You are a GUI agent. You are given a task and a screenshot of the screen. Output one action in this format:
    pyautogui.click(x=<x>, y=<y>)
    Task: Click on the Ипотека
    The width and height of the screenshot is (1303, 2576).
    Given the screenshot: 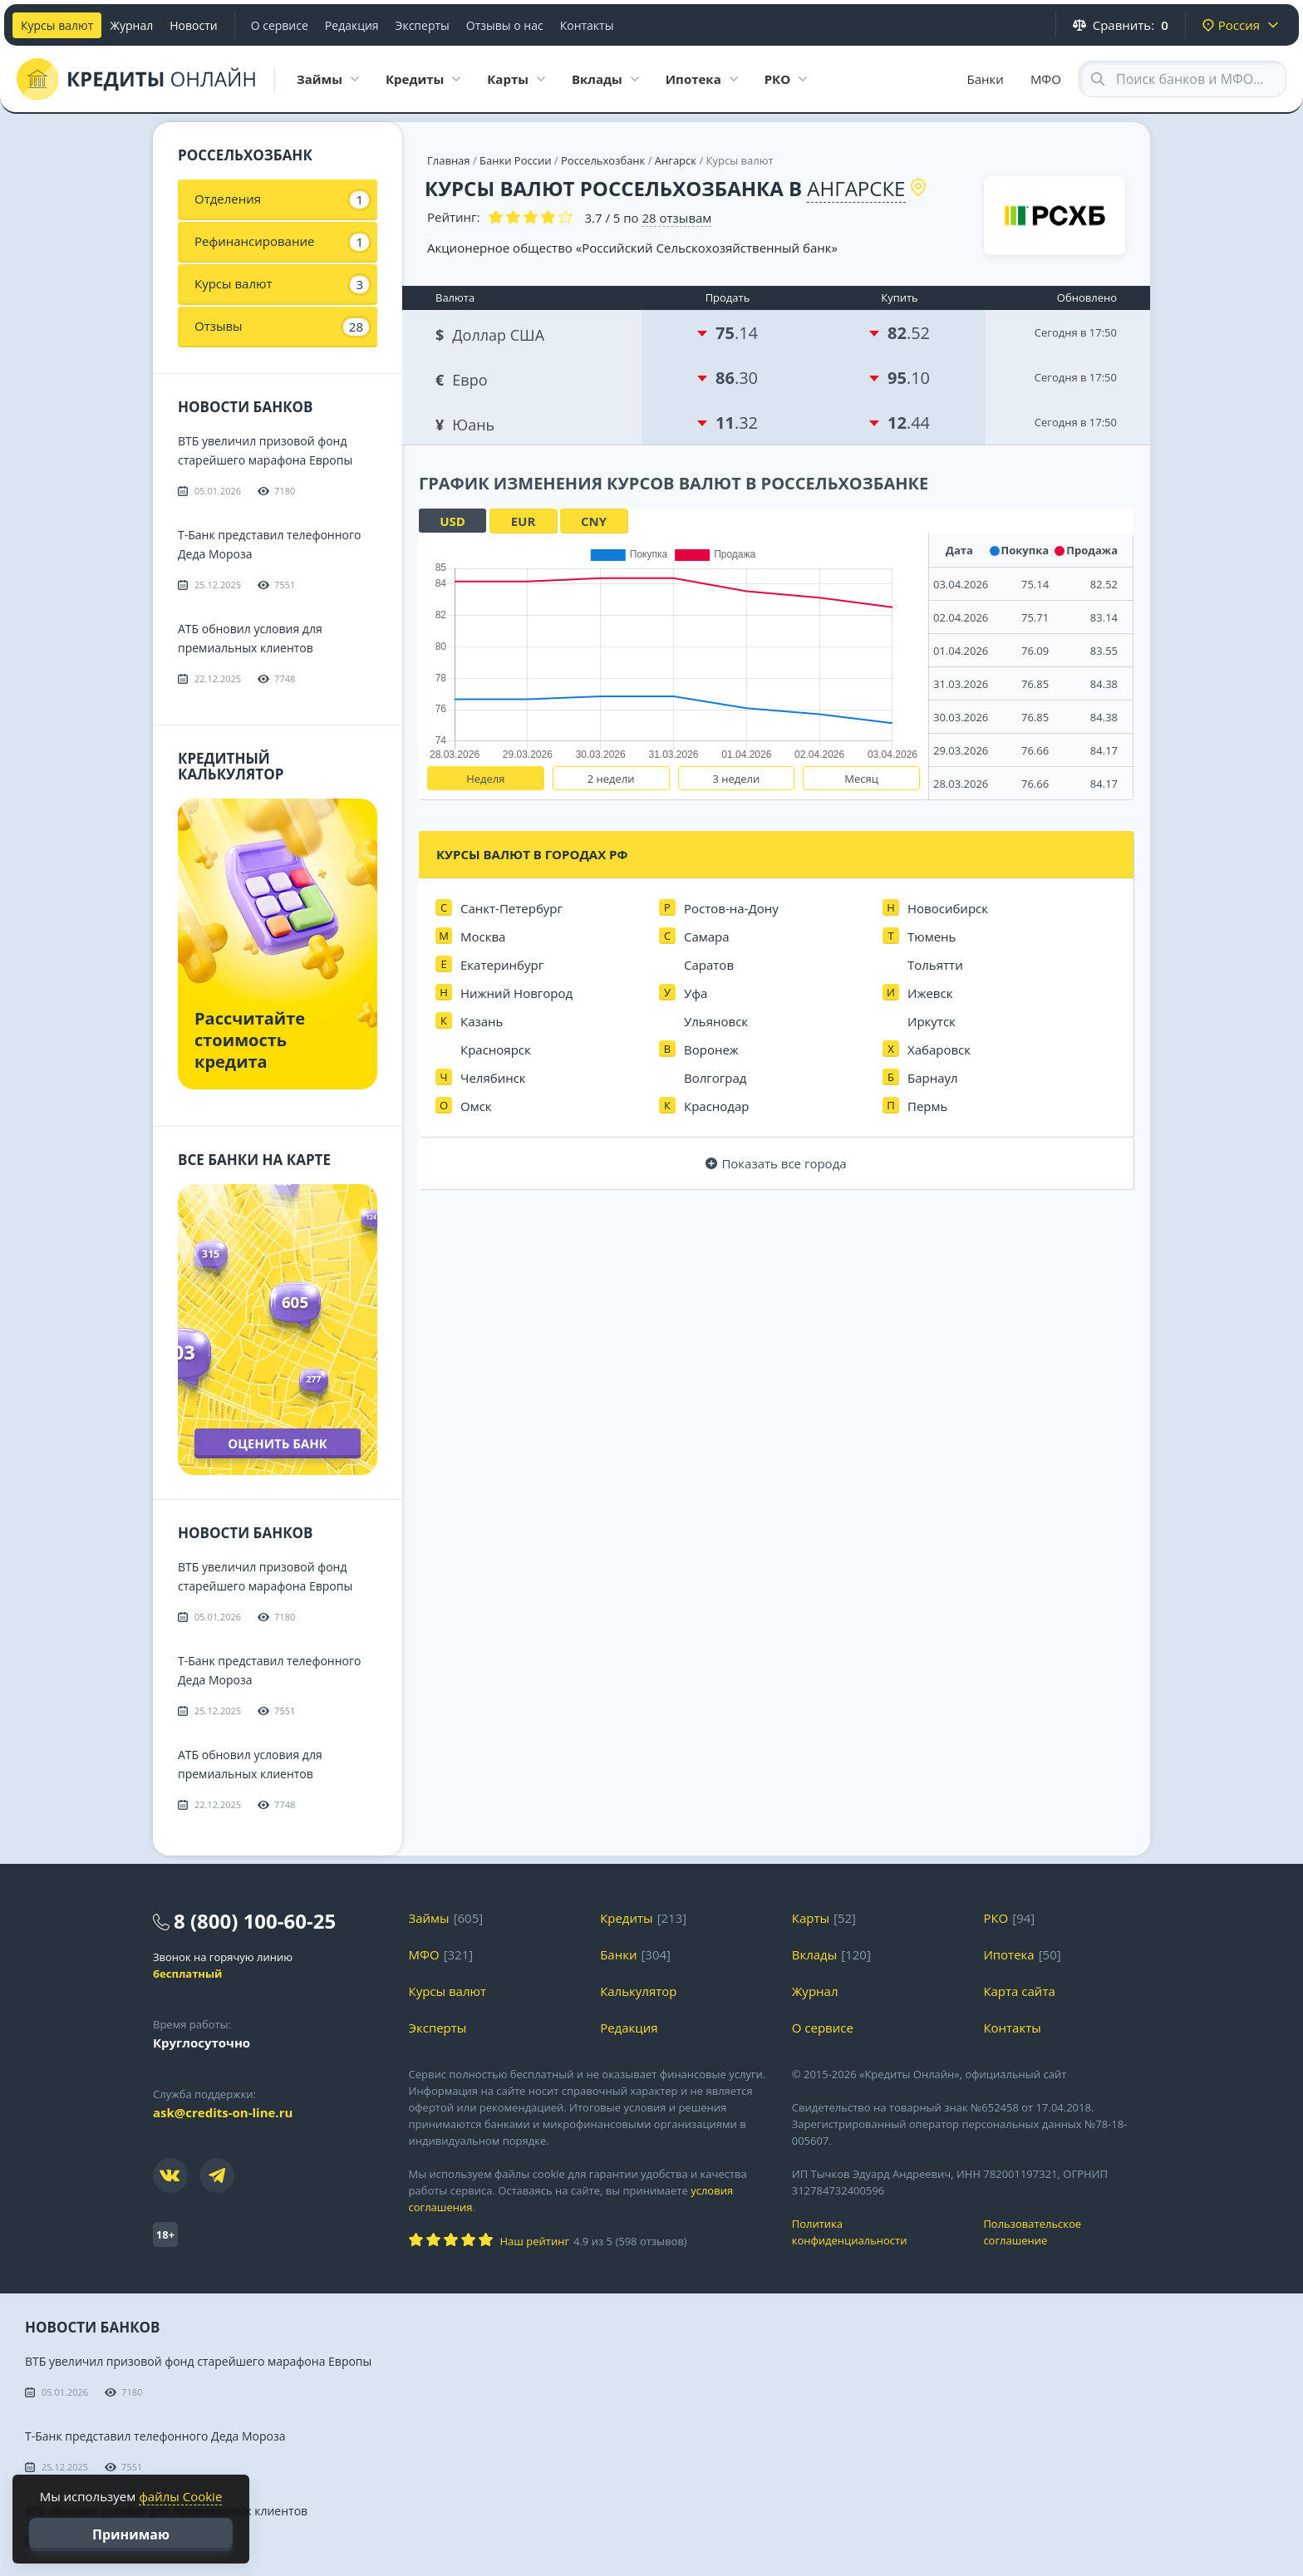 What is the action you would take?
    pyautogui.click(x=1008, y=1954)
    